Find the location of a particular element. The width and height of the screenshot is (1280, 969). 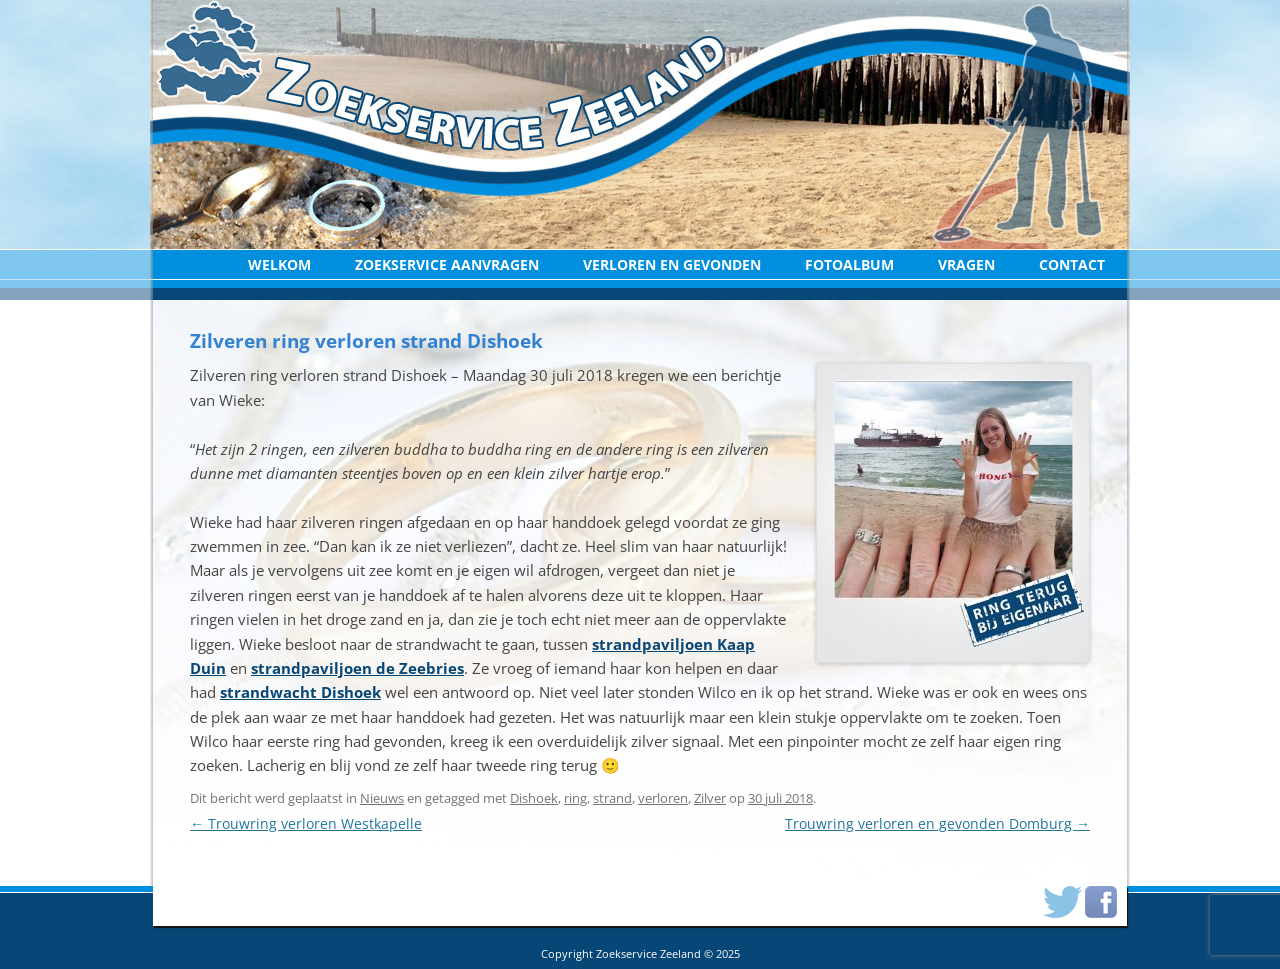

Zilver is located at coordinates (710, 798).